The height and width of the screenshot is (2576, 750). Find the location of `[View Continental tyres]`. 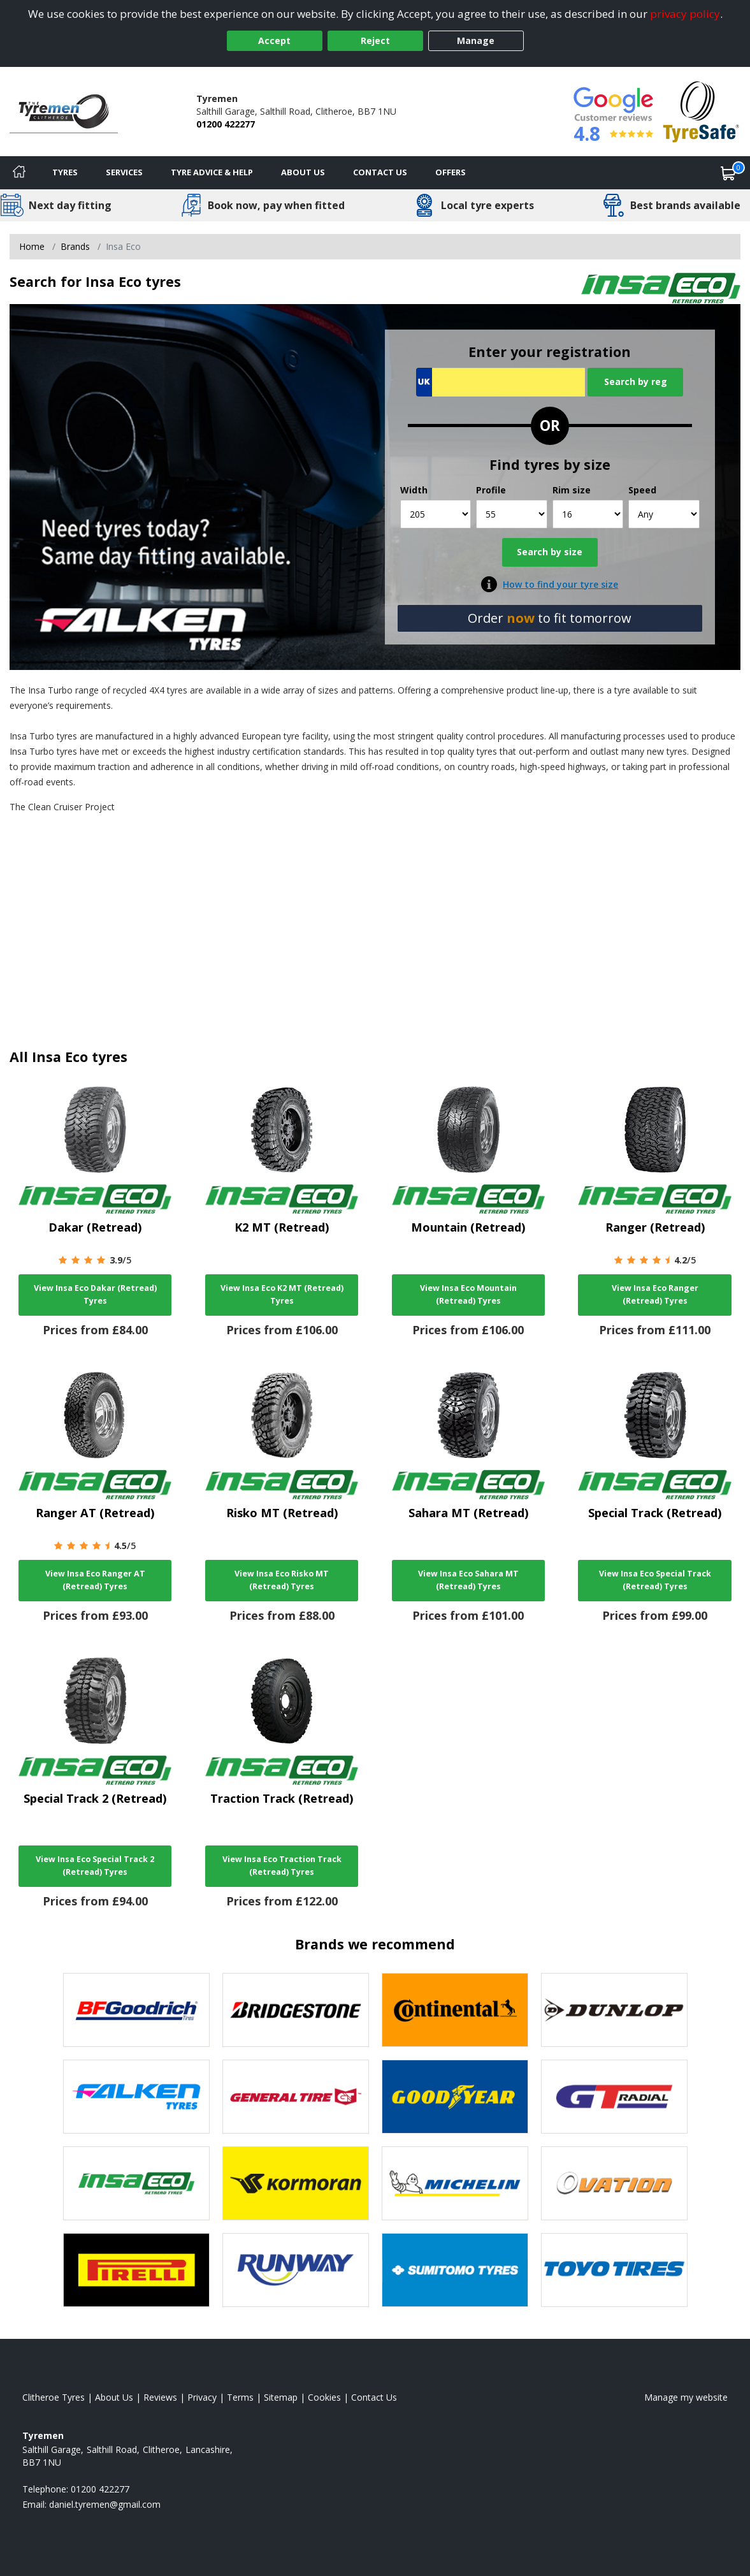

[View Continental tyres] is located at coordinates (455, 2010).